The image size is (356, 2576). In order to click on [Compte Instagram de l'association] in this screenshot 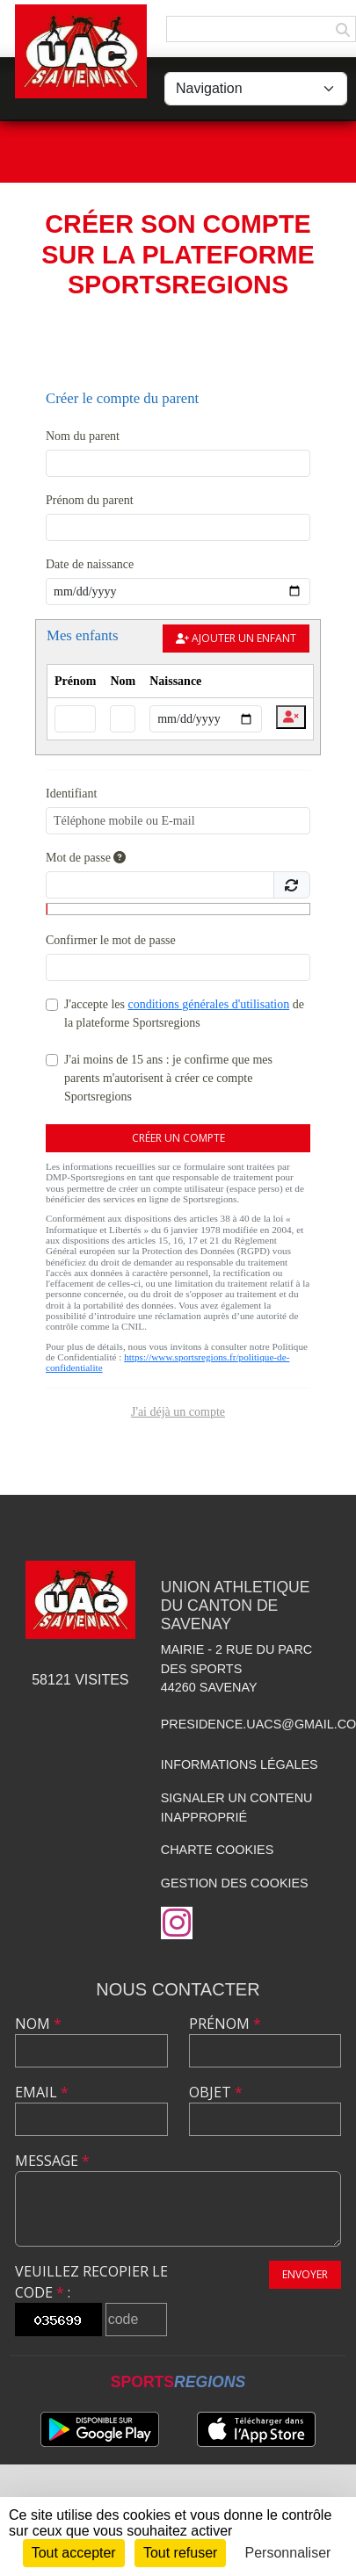, I will do `click(177, 1923)`.